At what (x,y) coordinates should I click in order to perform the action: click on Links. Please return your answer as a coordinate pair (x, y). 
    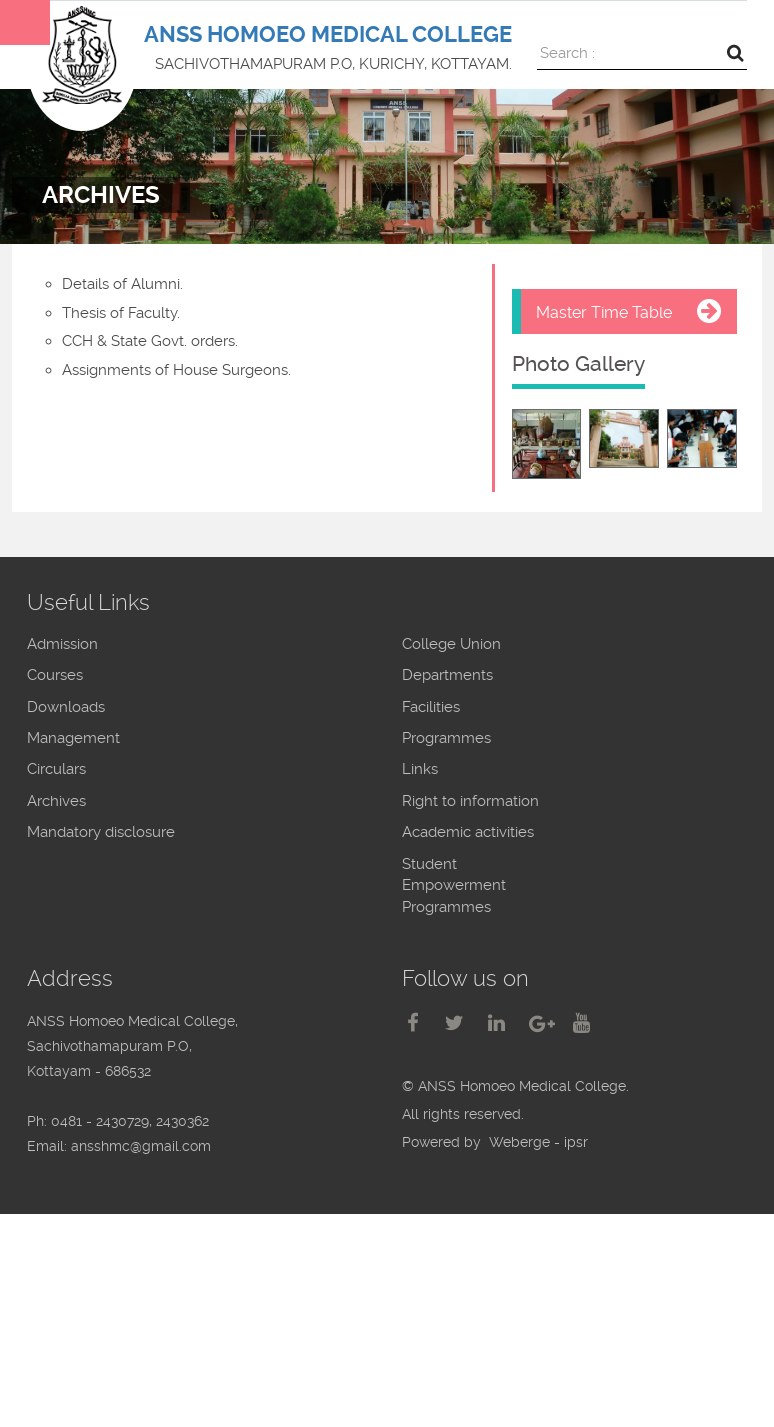
    Looking at the image, I should click on (420, 769).